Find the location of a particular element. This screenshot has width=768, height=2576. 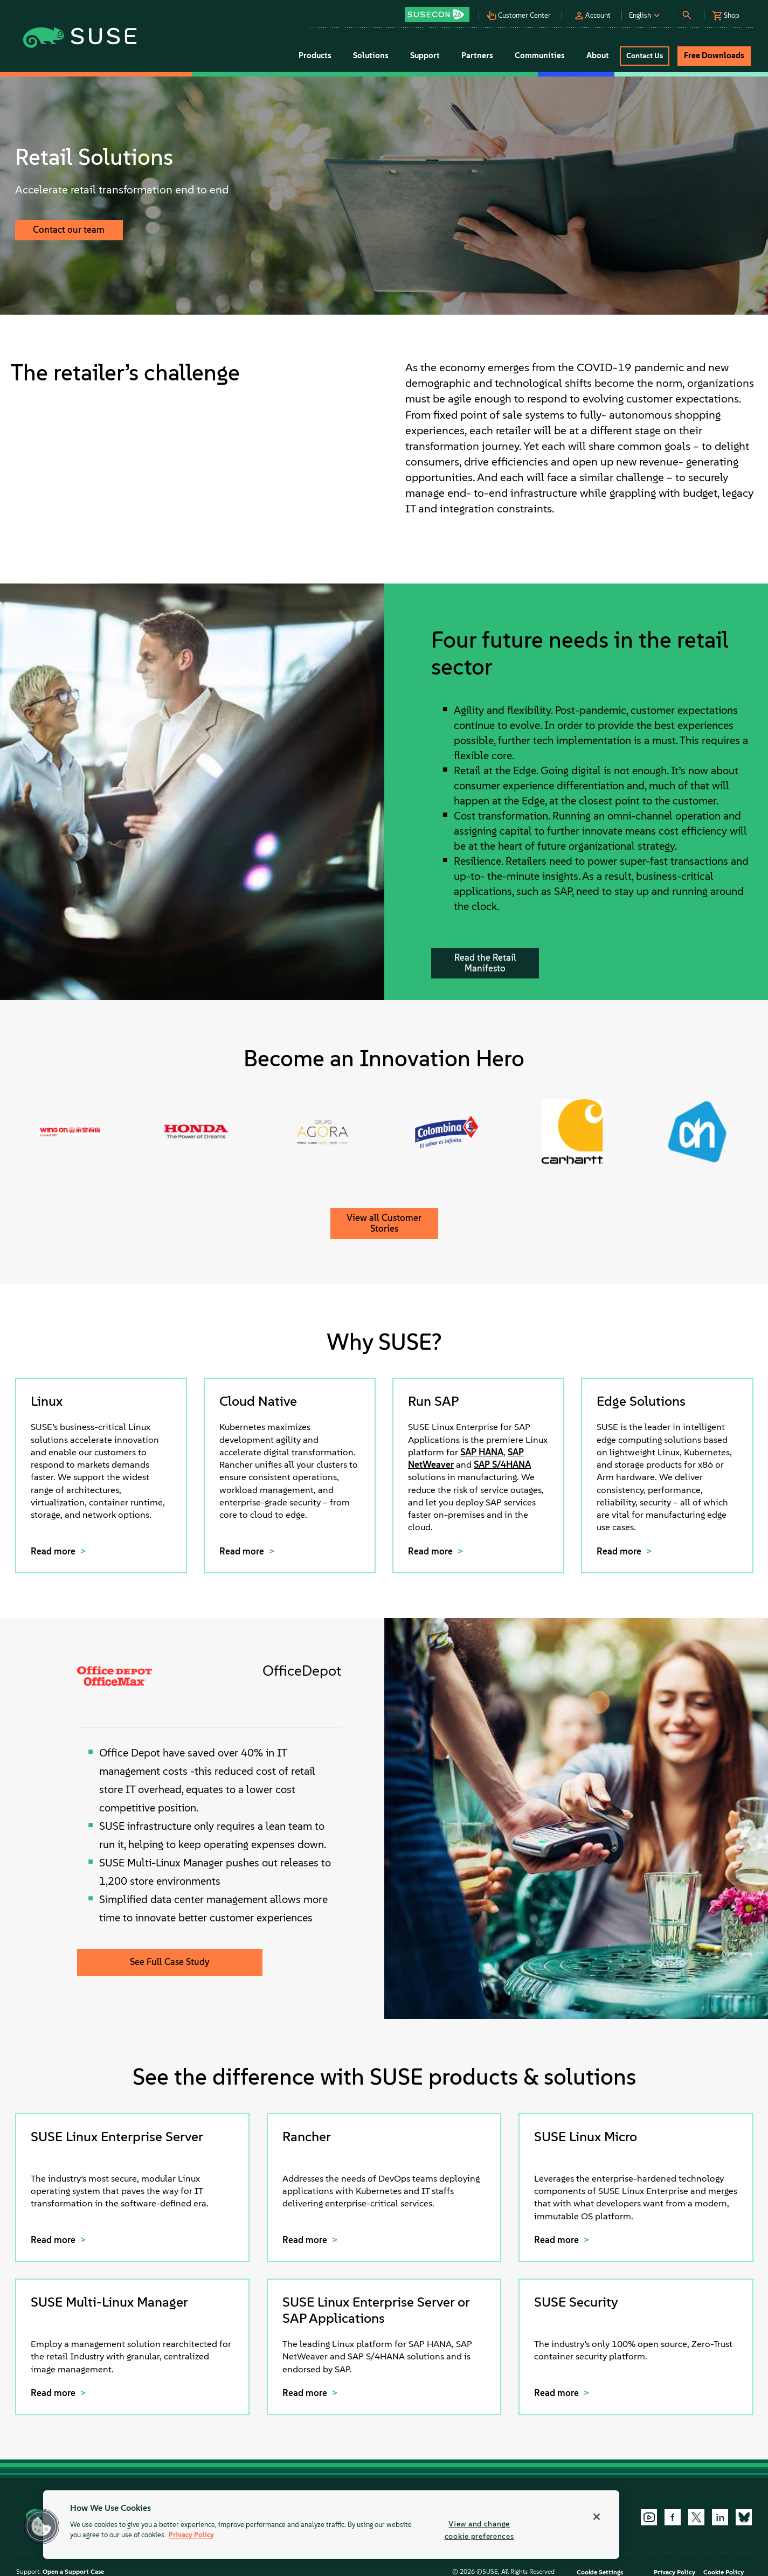

Products [button] is located at coordinates (315, 55).